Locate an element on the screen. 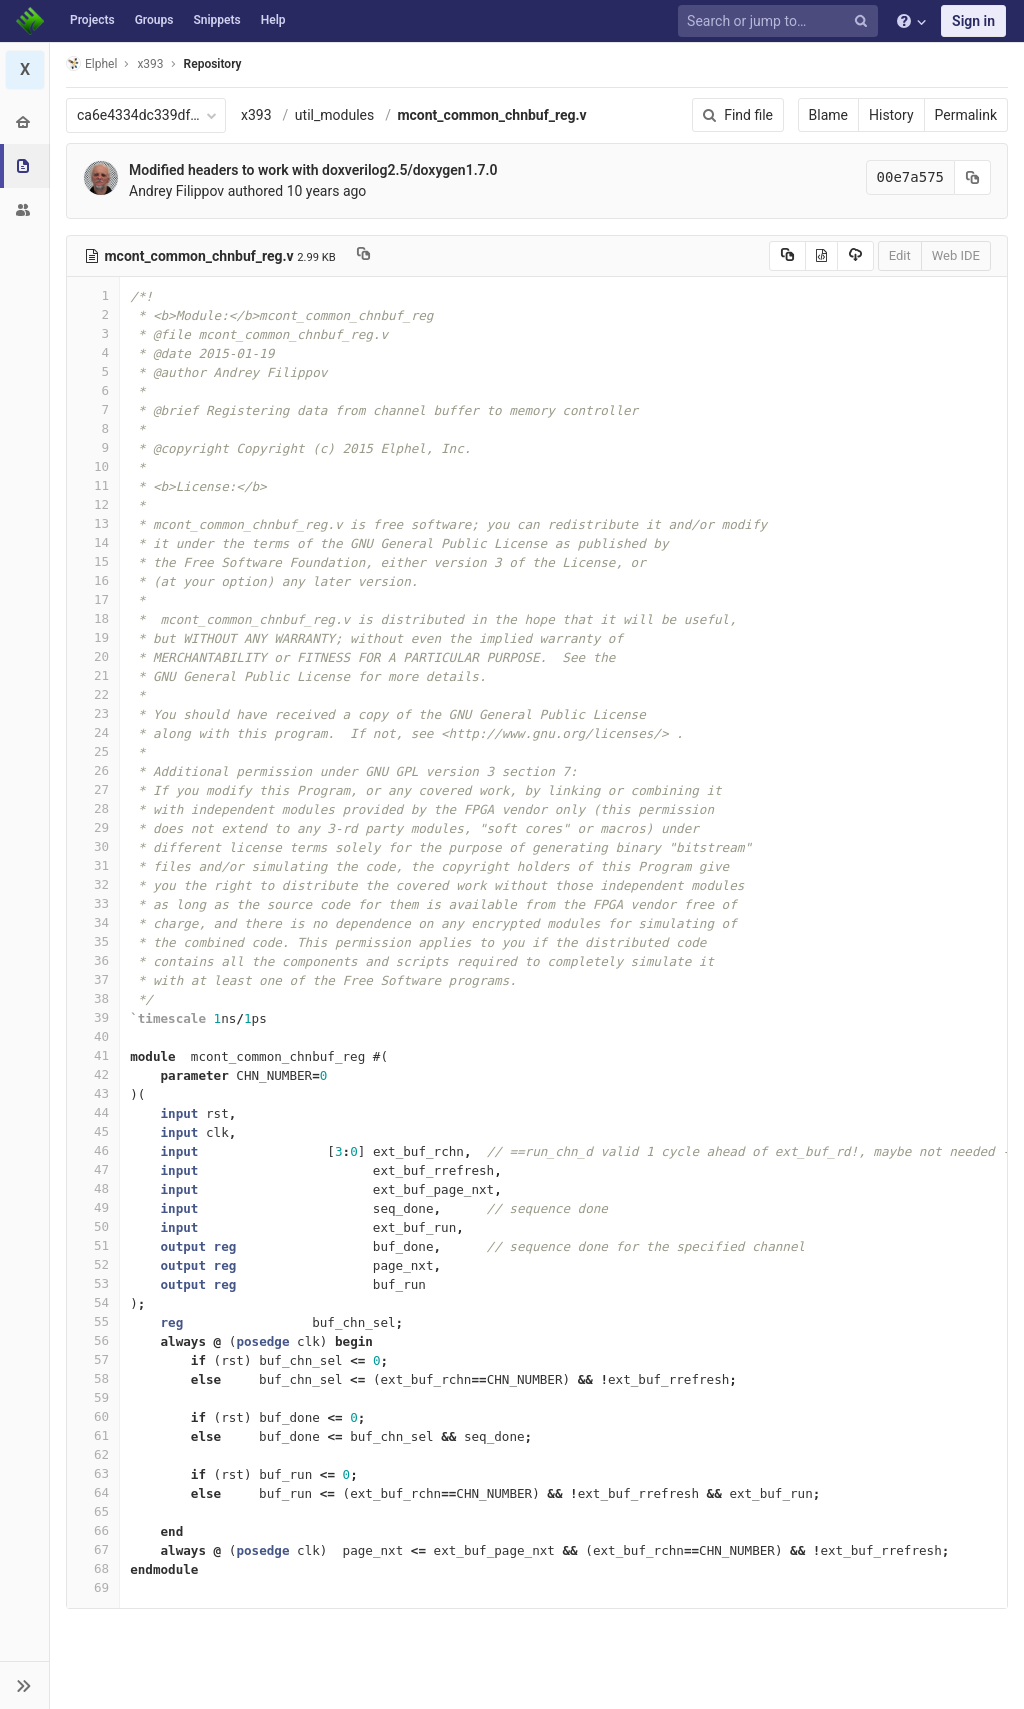  41 is located at coordinates (93, 1055).